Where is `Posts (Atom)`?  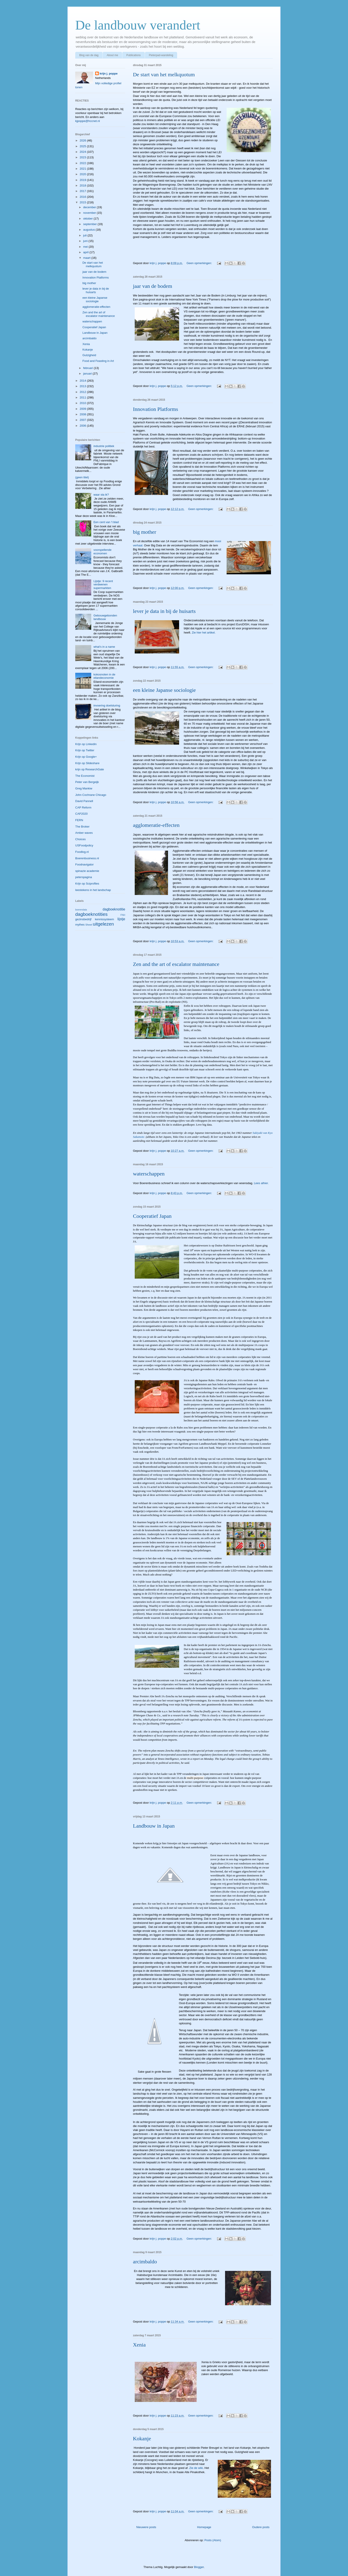 Posts (Atom) is located at coordinates (212, 2540).